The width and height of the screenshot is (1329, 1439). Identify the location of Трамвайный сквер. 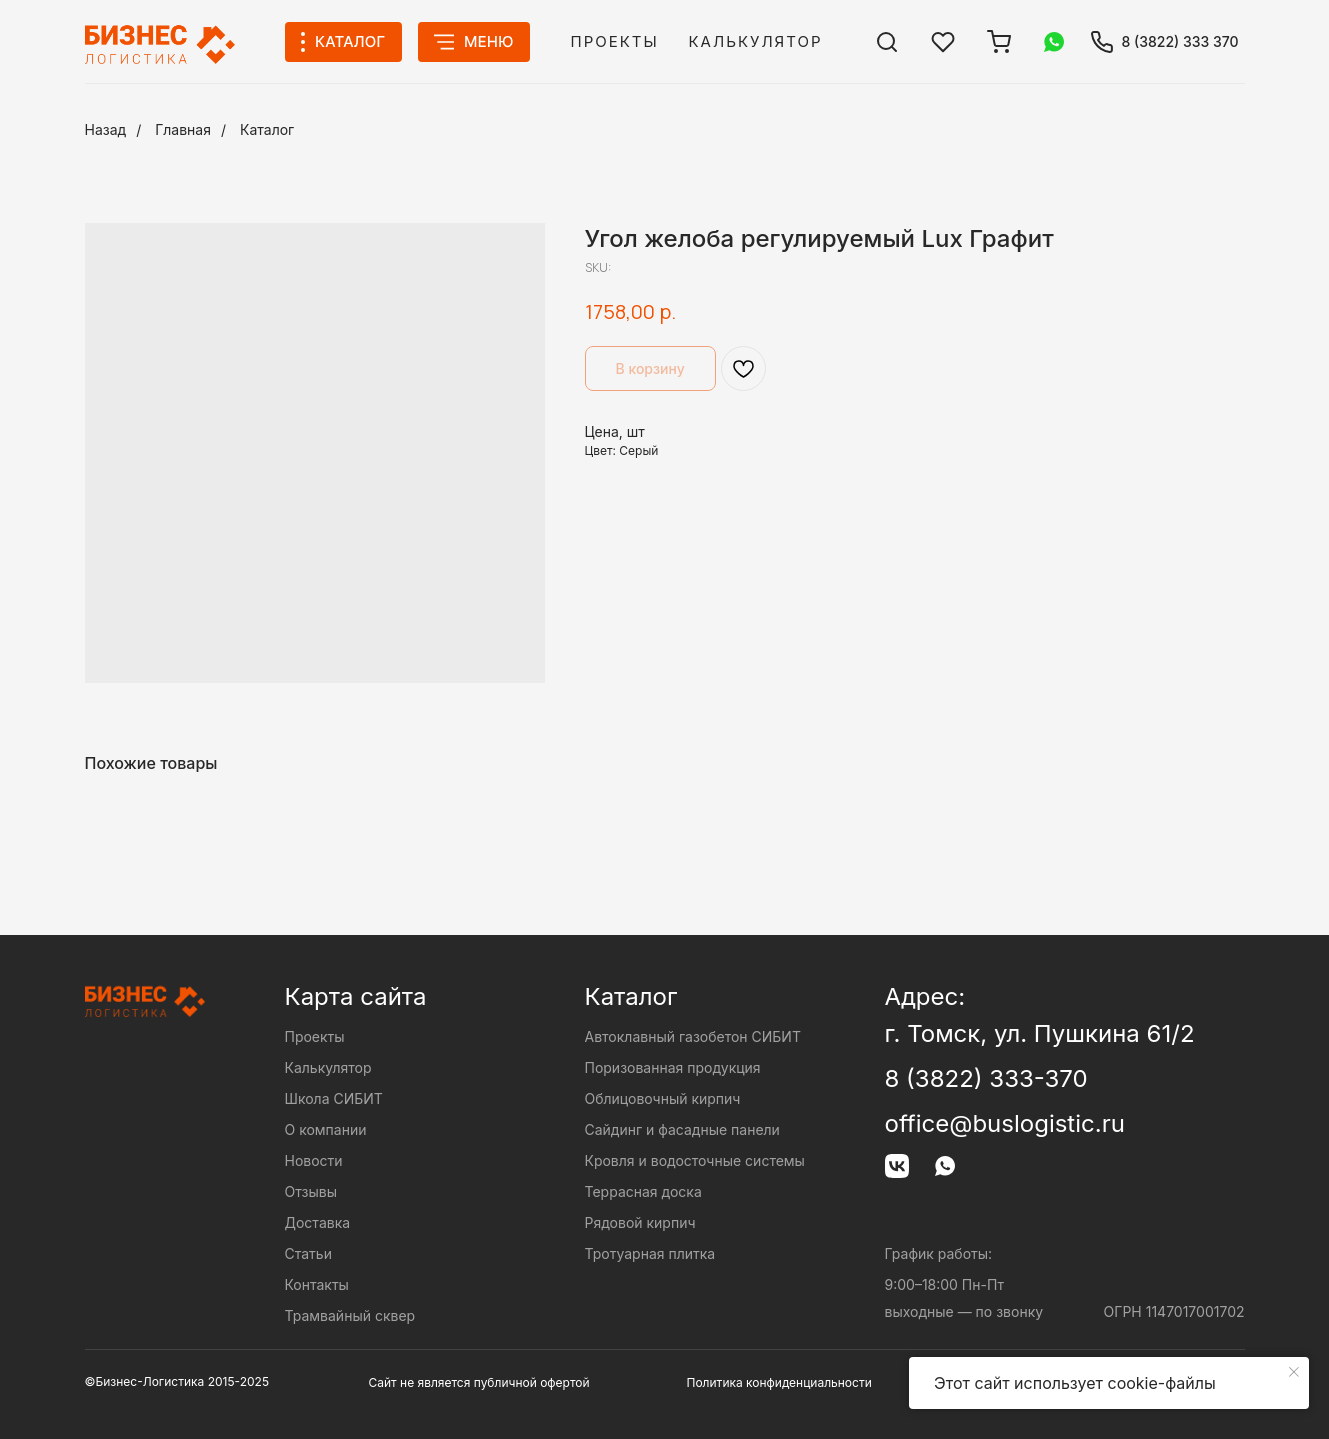
(350, 1315).